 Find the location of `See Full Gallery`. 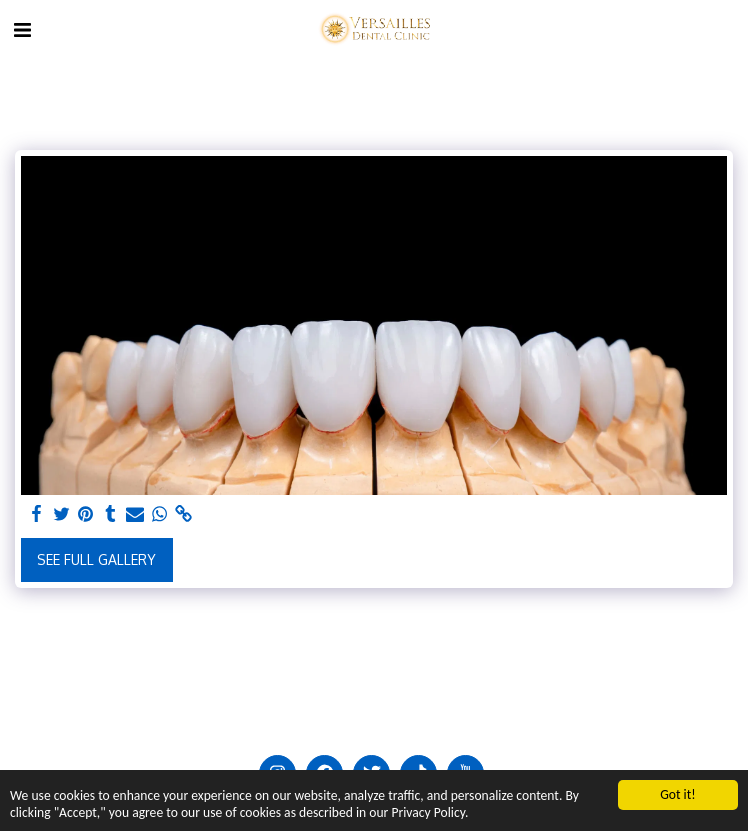

See Full Gallery is located at coordinates (96, 559).